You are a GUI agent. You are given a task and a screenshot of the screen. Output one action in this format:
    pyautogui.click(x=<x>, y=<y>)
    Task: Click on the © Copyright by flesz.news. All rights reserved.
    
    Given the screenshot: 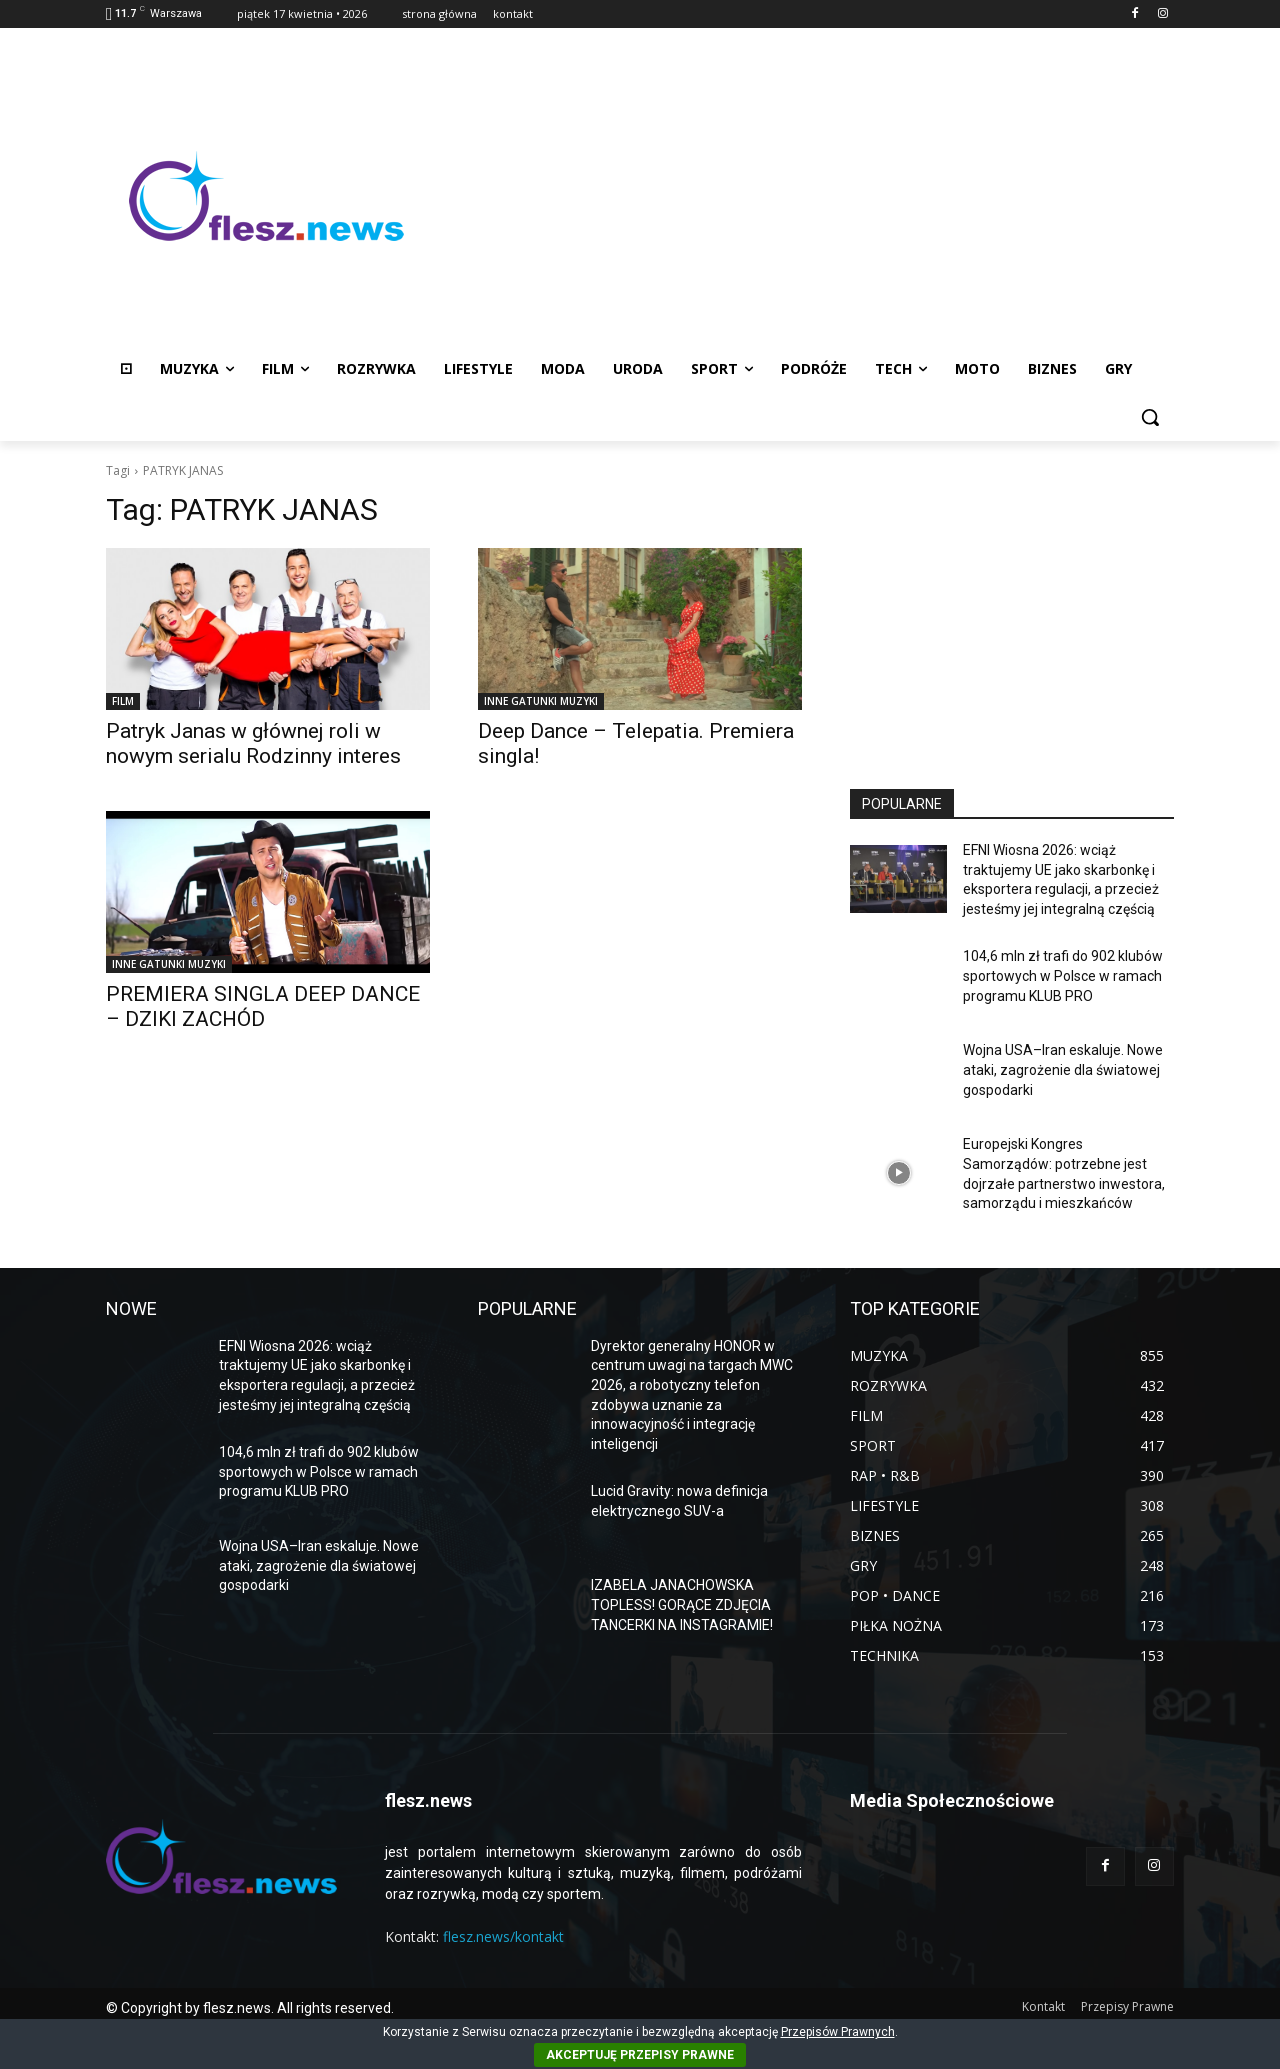 What is the action you would take?
    pyautogui.click(x=250, y=2008)
    